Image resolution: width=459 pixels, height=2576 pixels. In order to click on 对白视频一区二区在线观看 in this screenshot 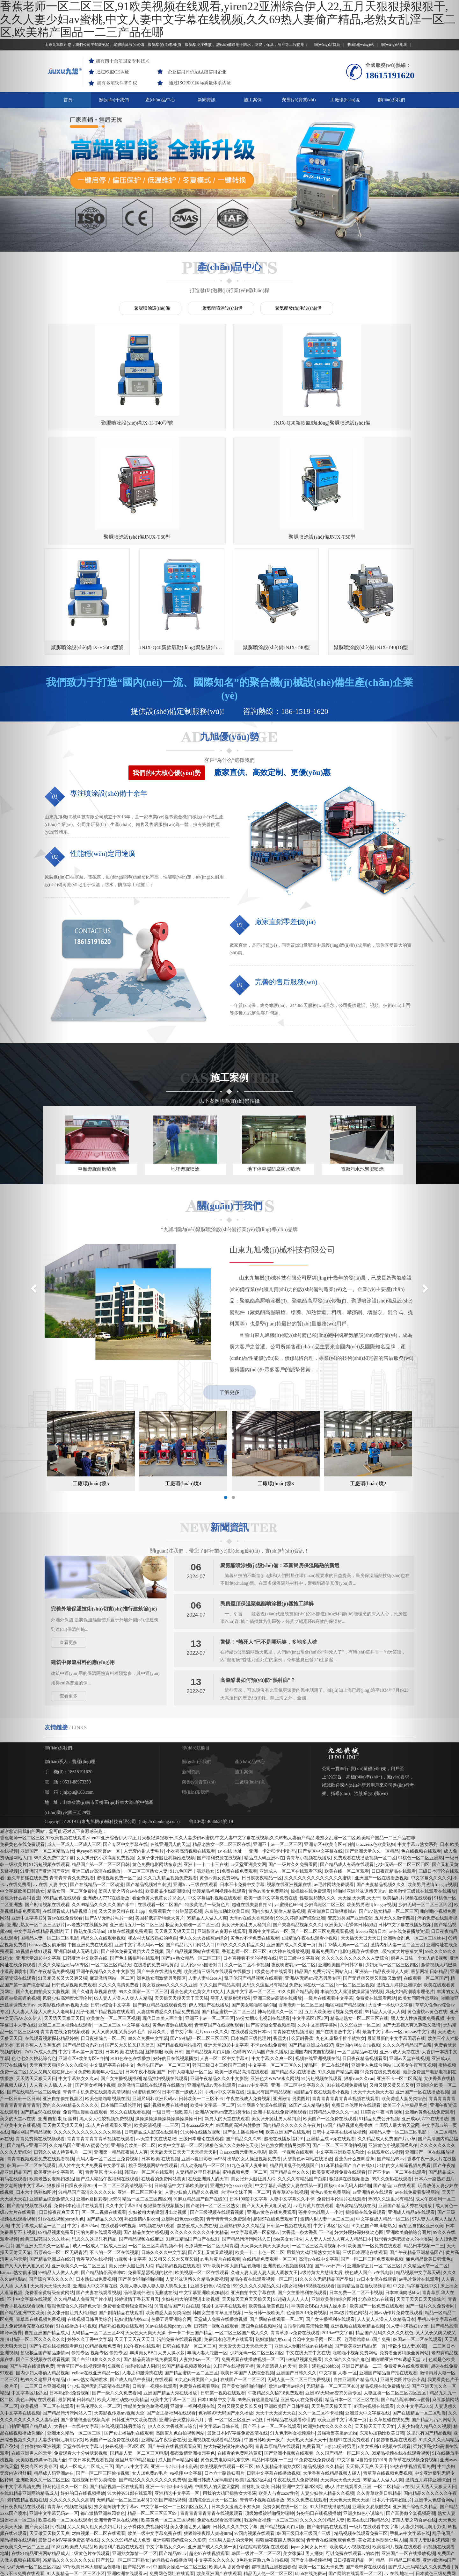, I will do `click(98, 2438)`.